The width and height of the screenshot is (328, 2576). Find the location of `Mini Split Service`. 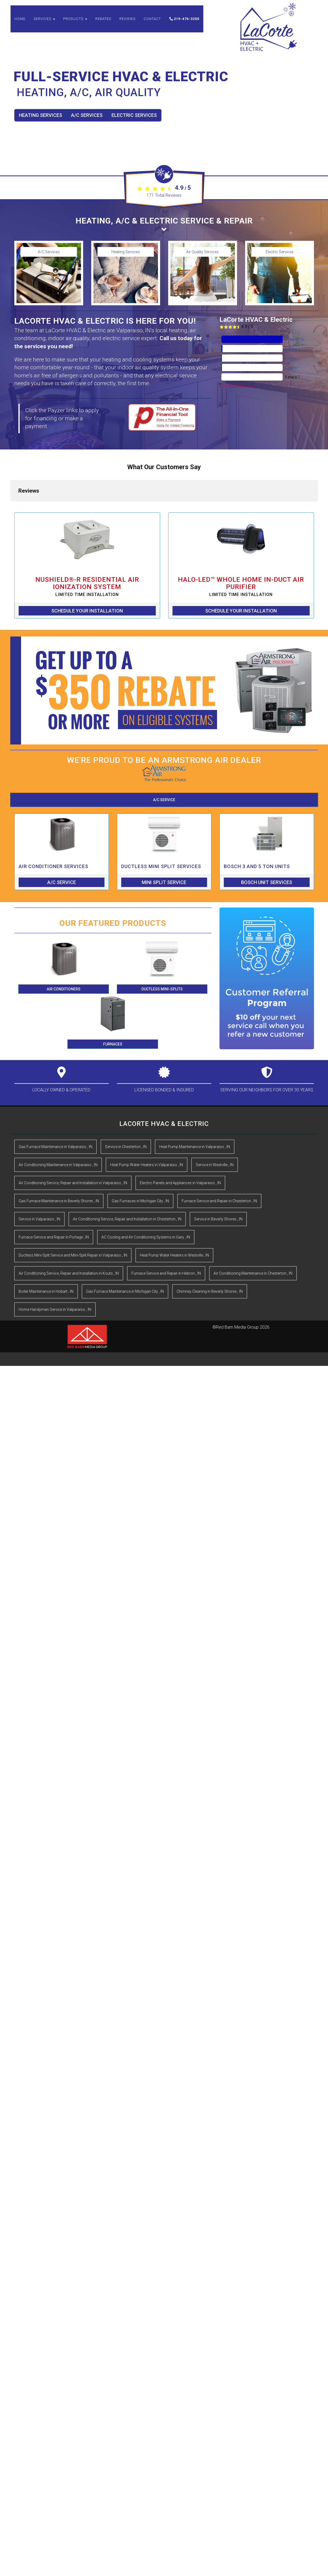

Mini Split Service is located at coordinates (164, 838).